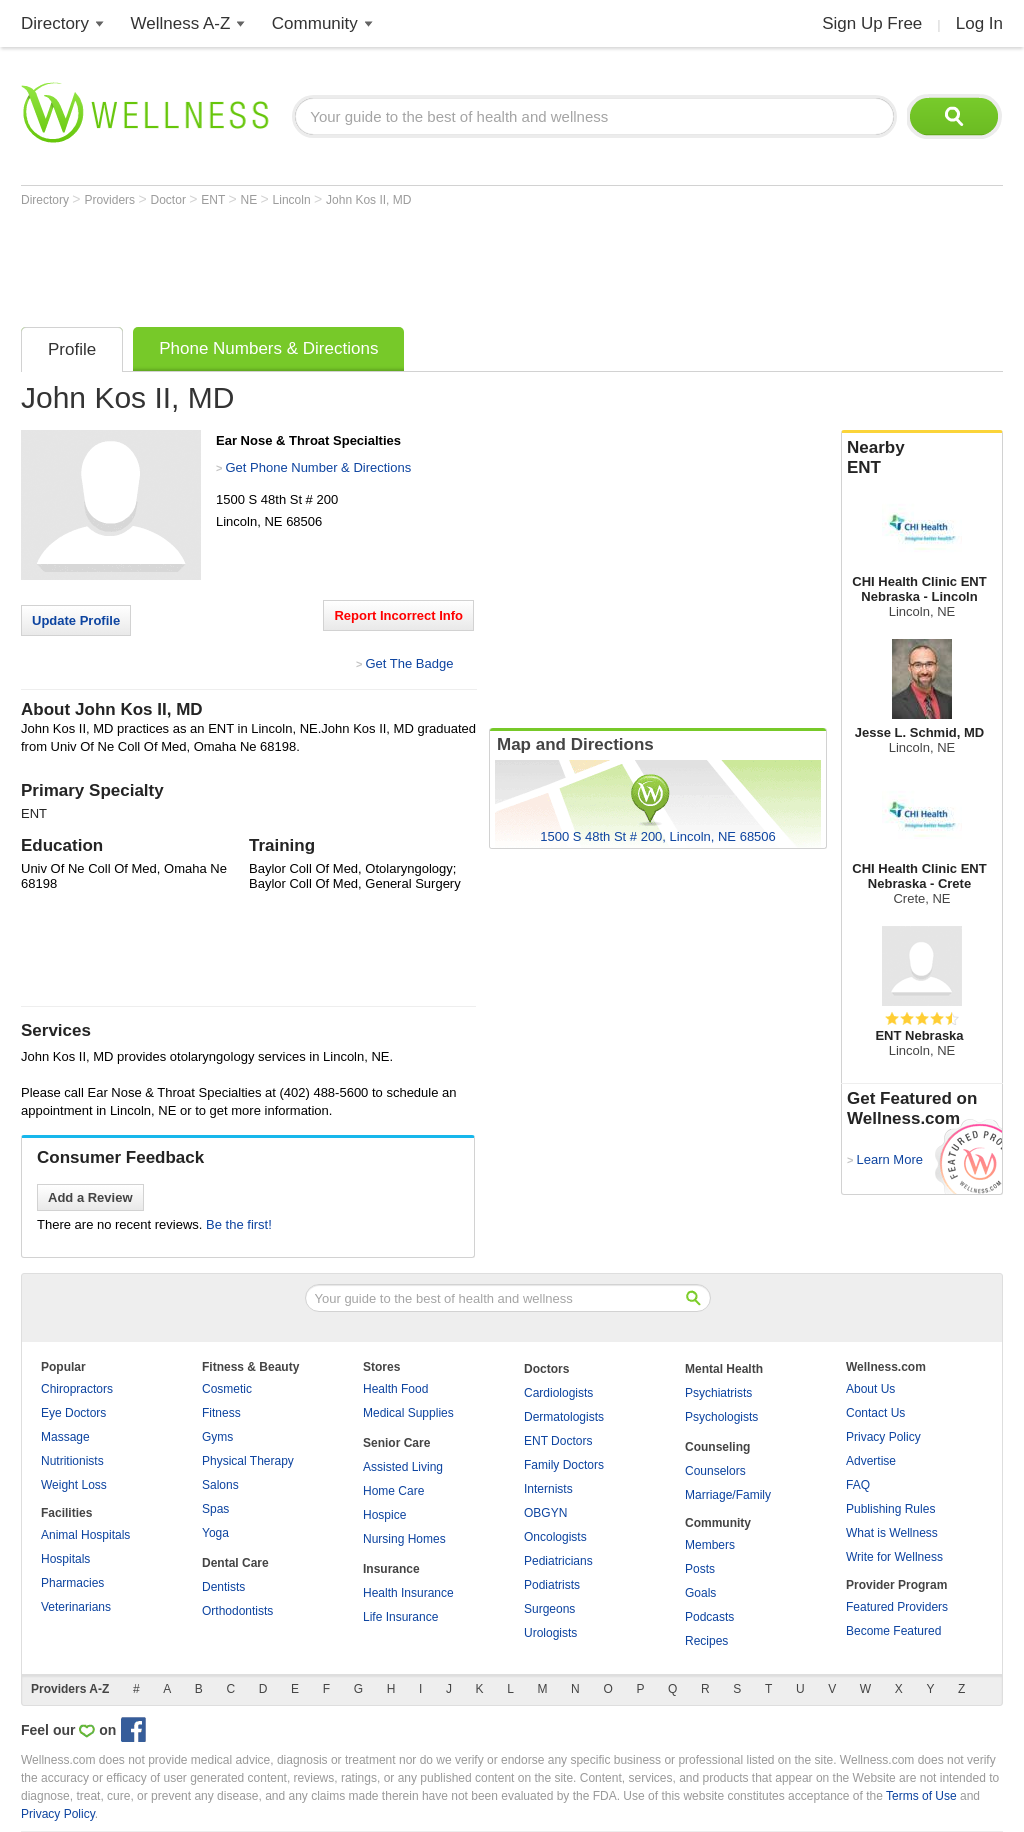  What do you see at coordinates (385, 262) in the screenshot?
I see `[Advertisement]` at bounding box center [385, 262].